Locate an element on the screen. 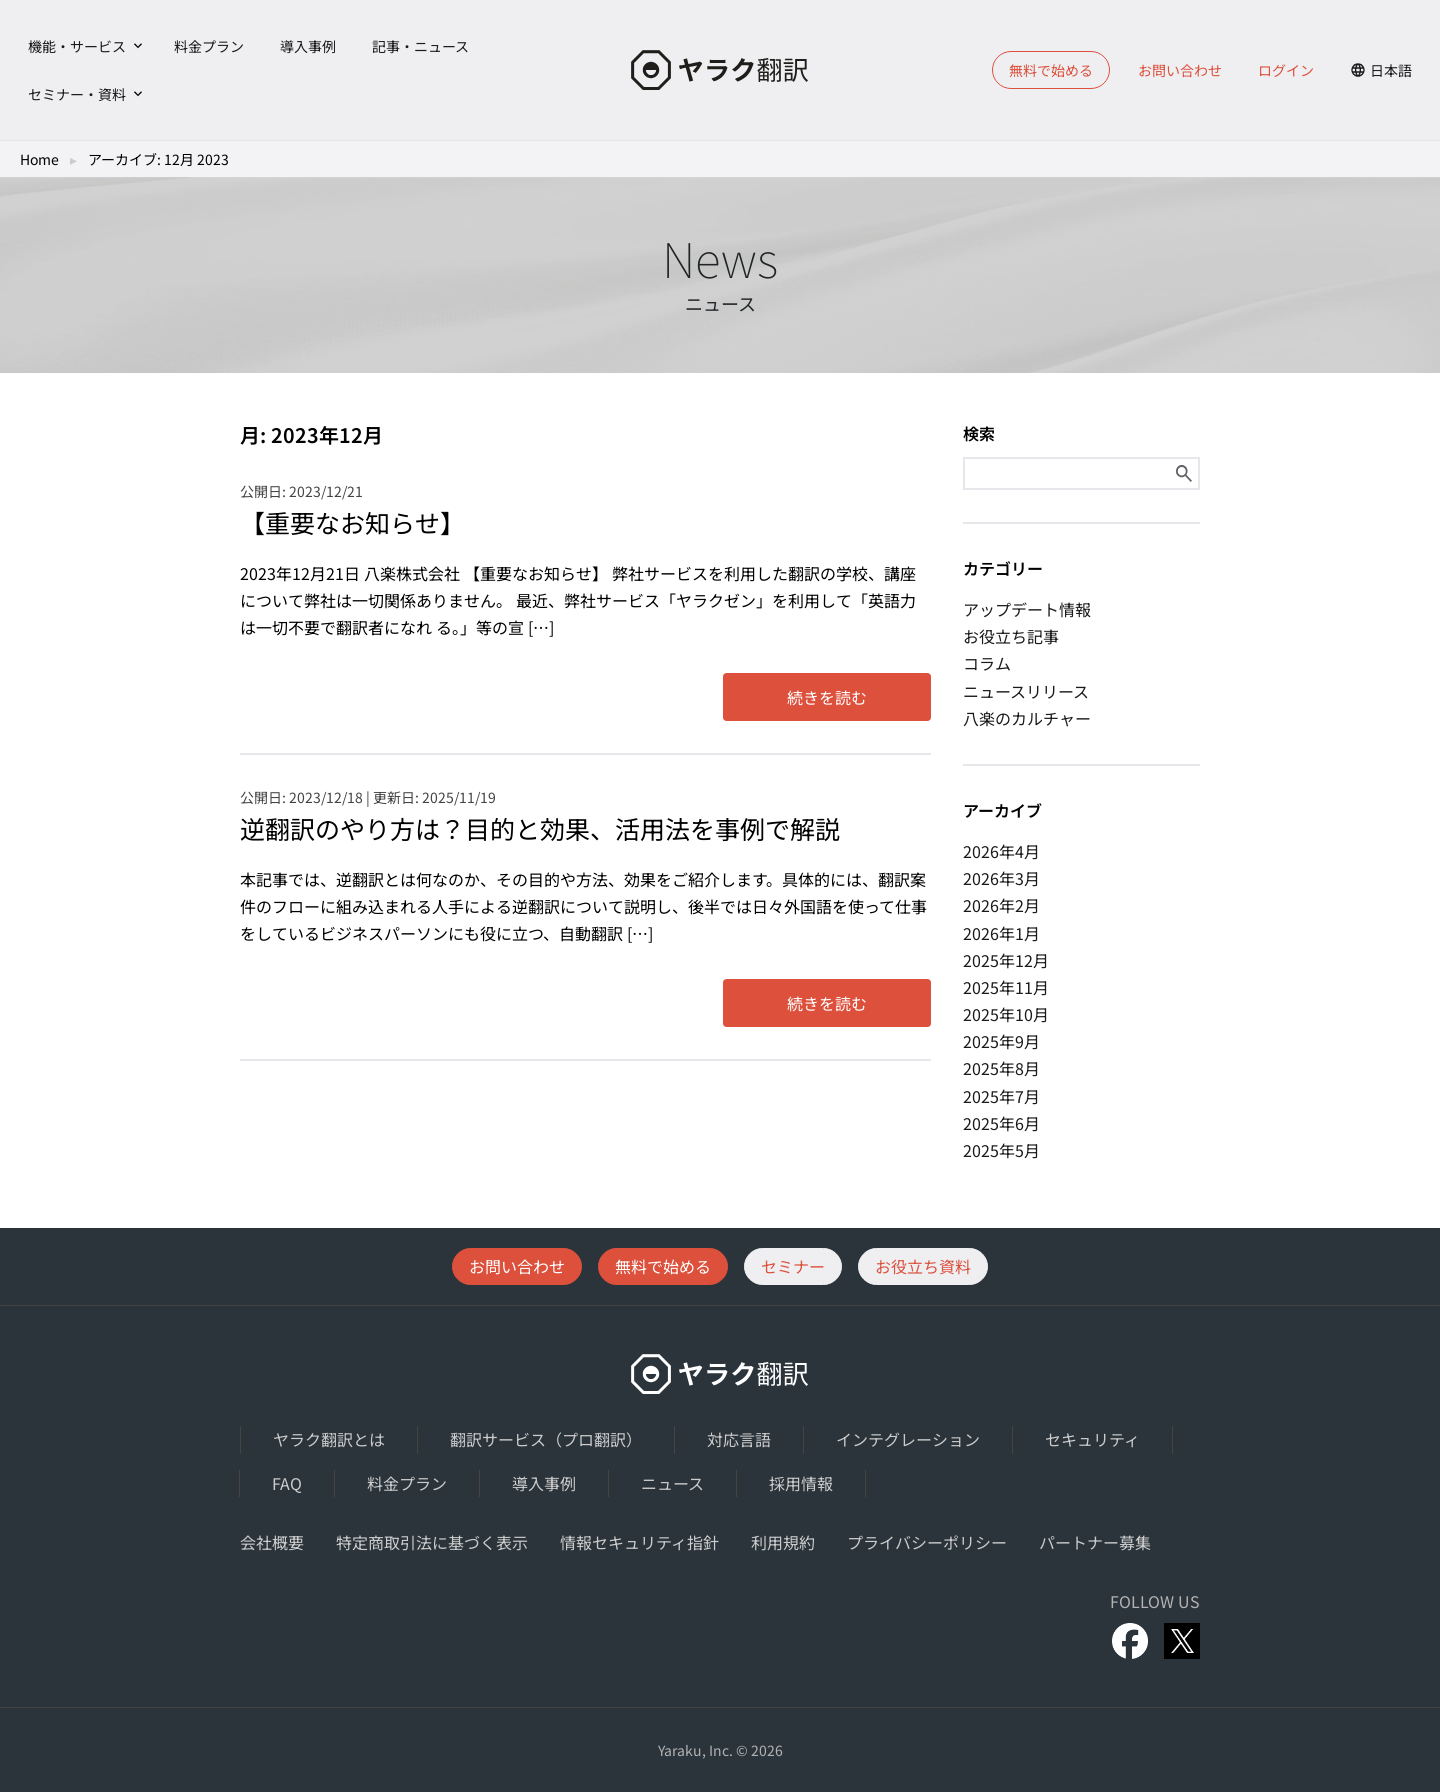 Image resolution: width=1440 pixels, height=1792 pixels. 機能・サービス is located at coordinates (77, 46).